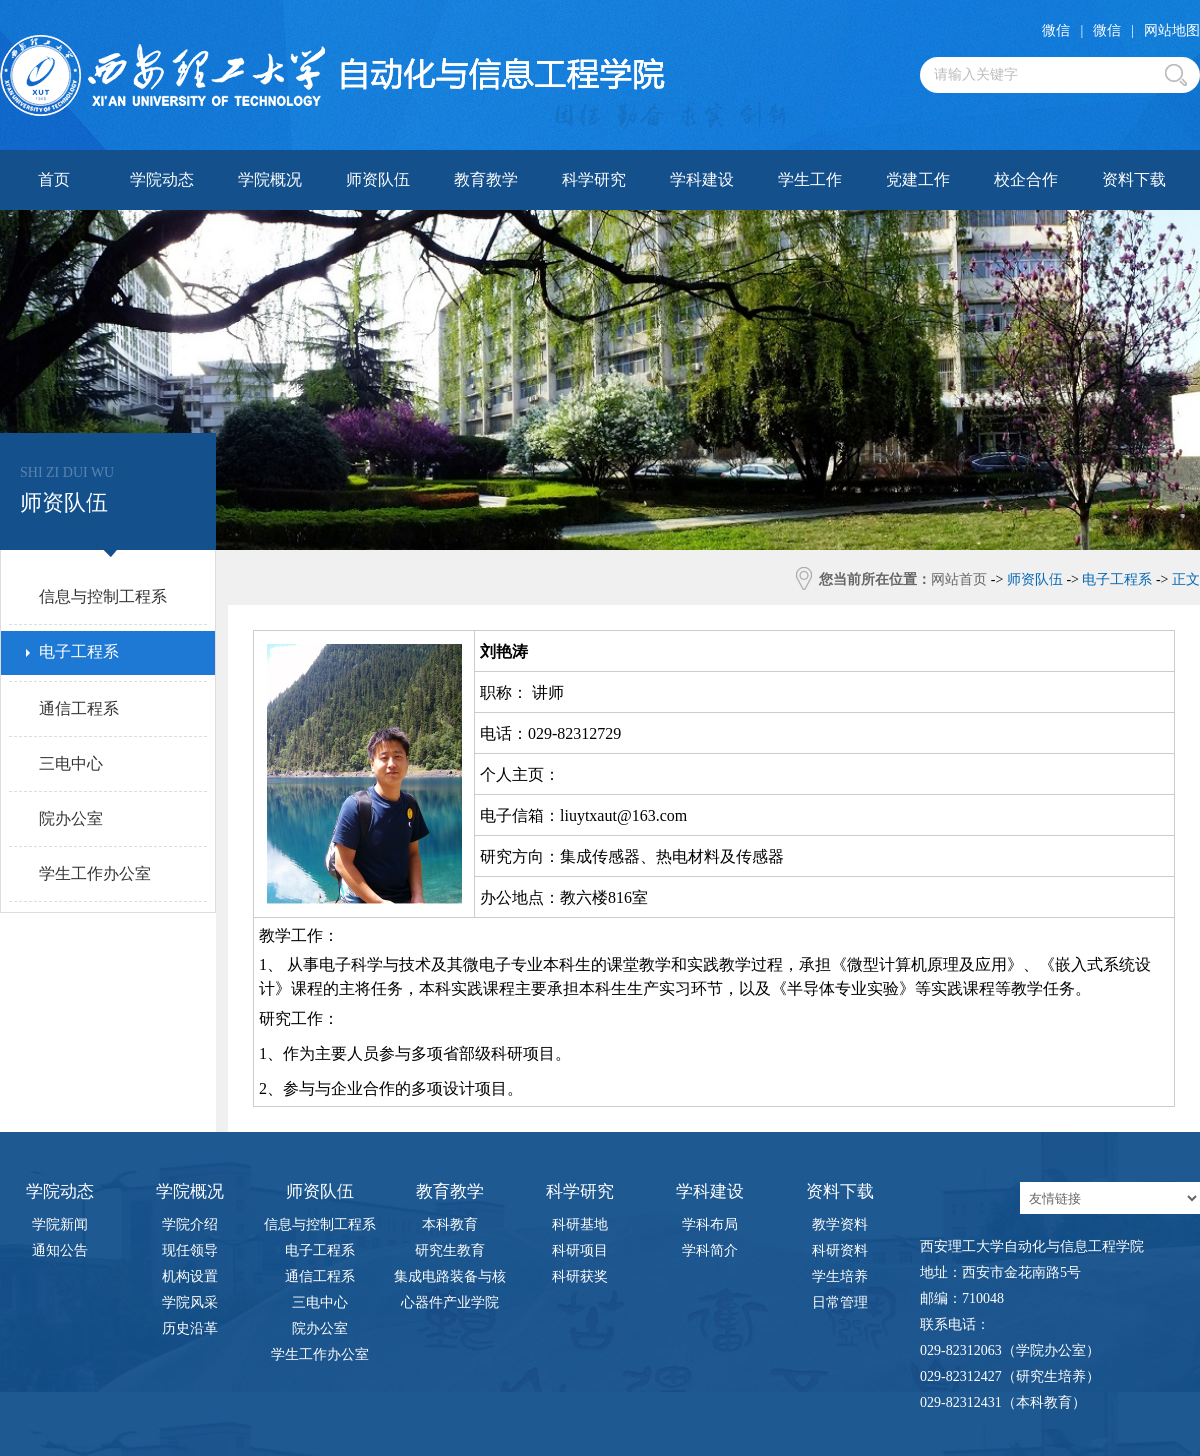 The height and width of the screenshot is (1456, 1200). I want to click on 资料下载, so click(1134, 179).